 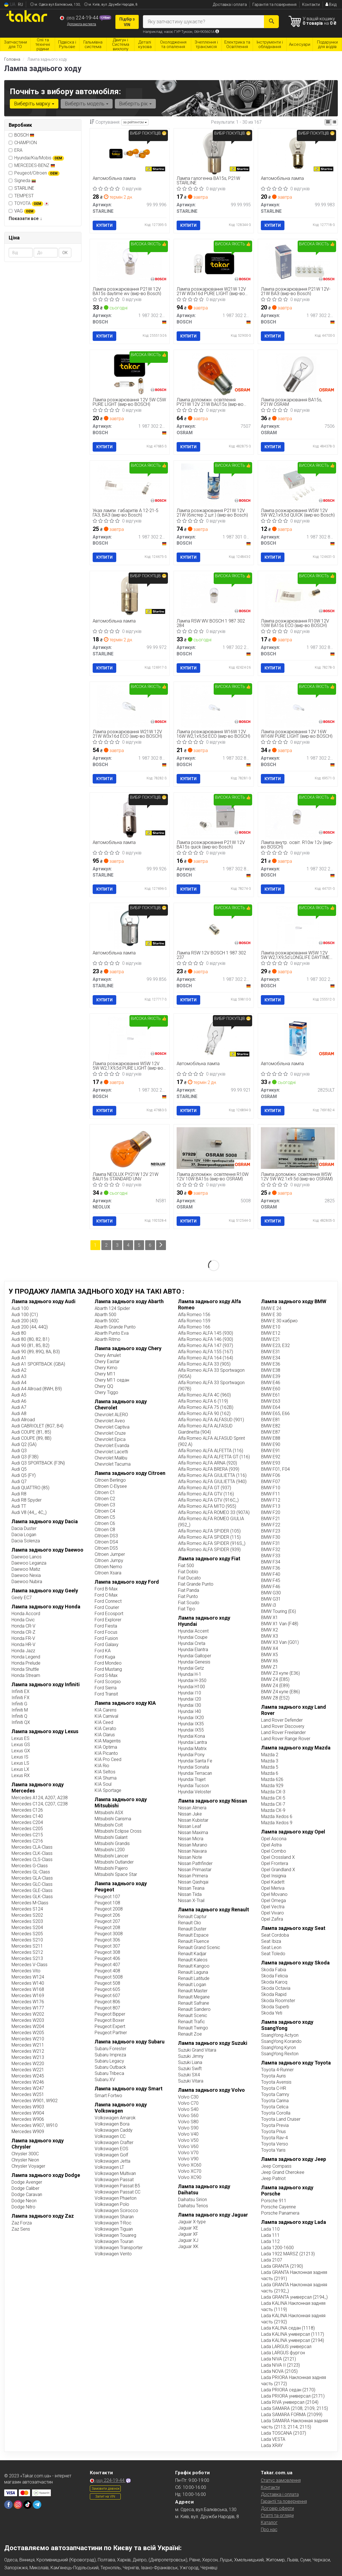 I want to click on Mercedes W907, W910, so click(x=35, y=2125).